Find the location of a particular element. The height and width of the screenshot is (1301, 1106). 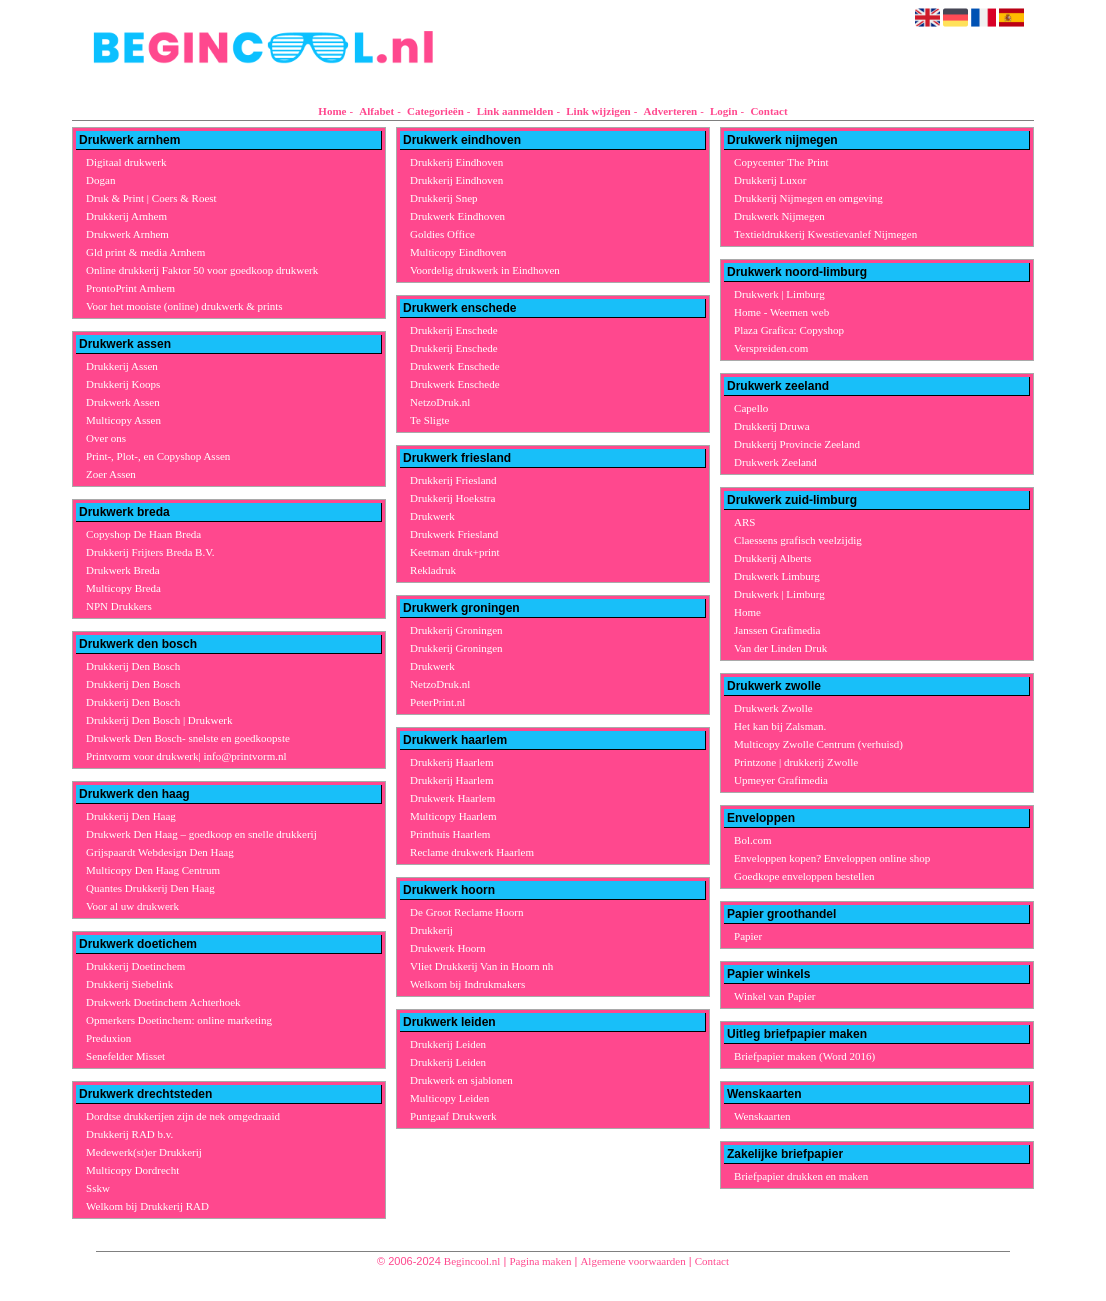

Drukkerij Druwa is located at coordinates (771, 426).